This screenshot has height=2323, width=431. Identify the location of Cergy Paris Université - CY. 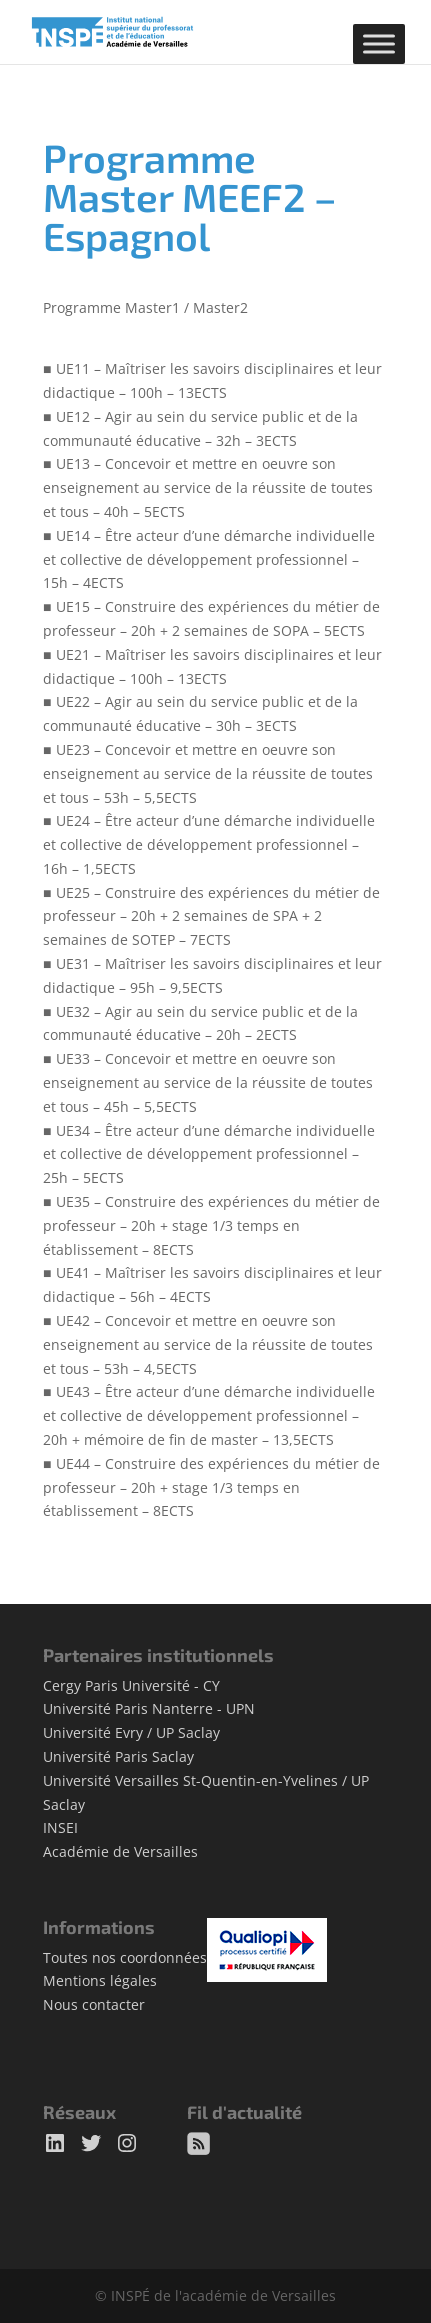
(131, 1685).